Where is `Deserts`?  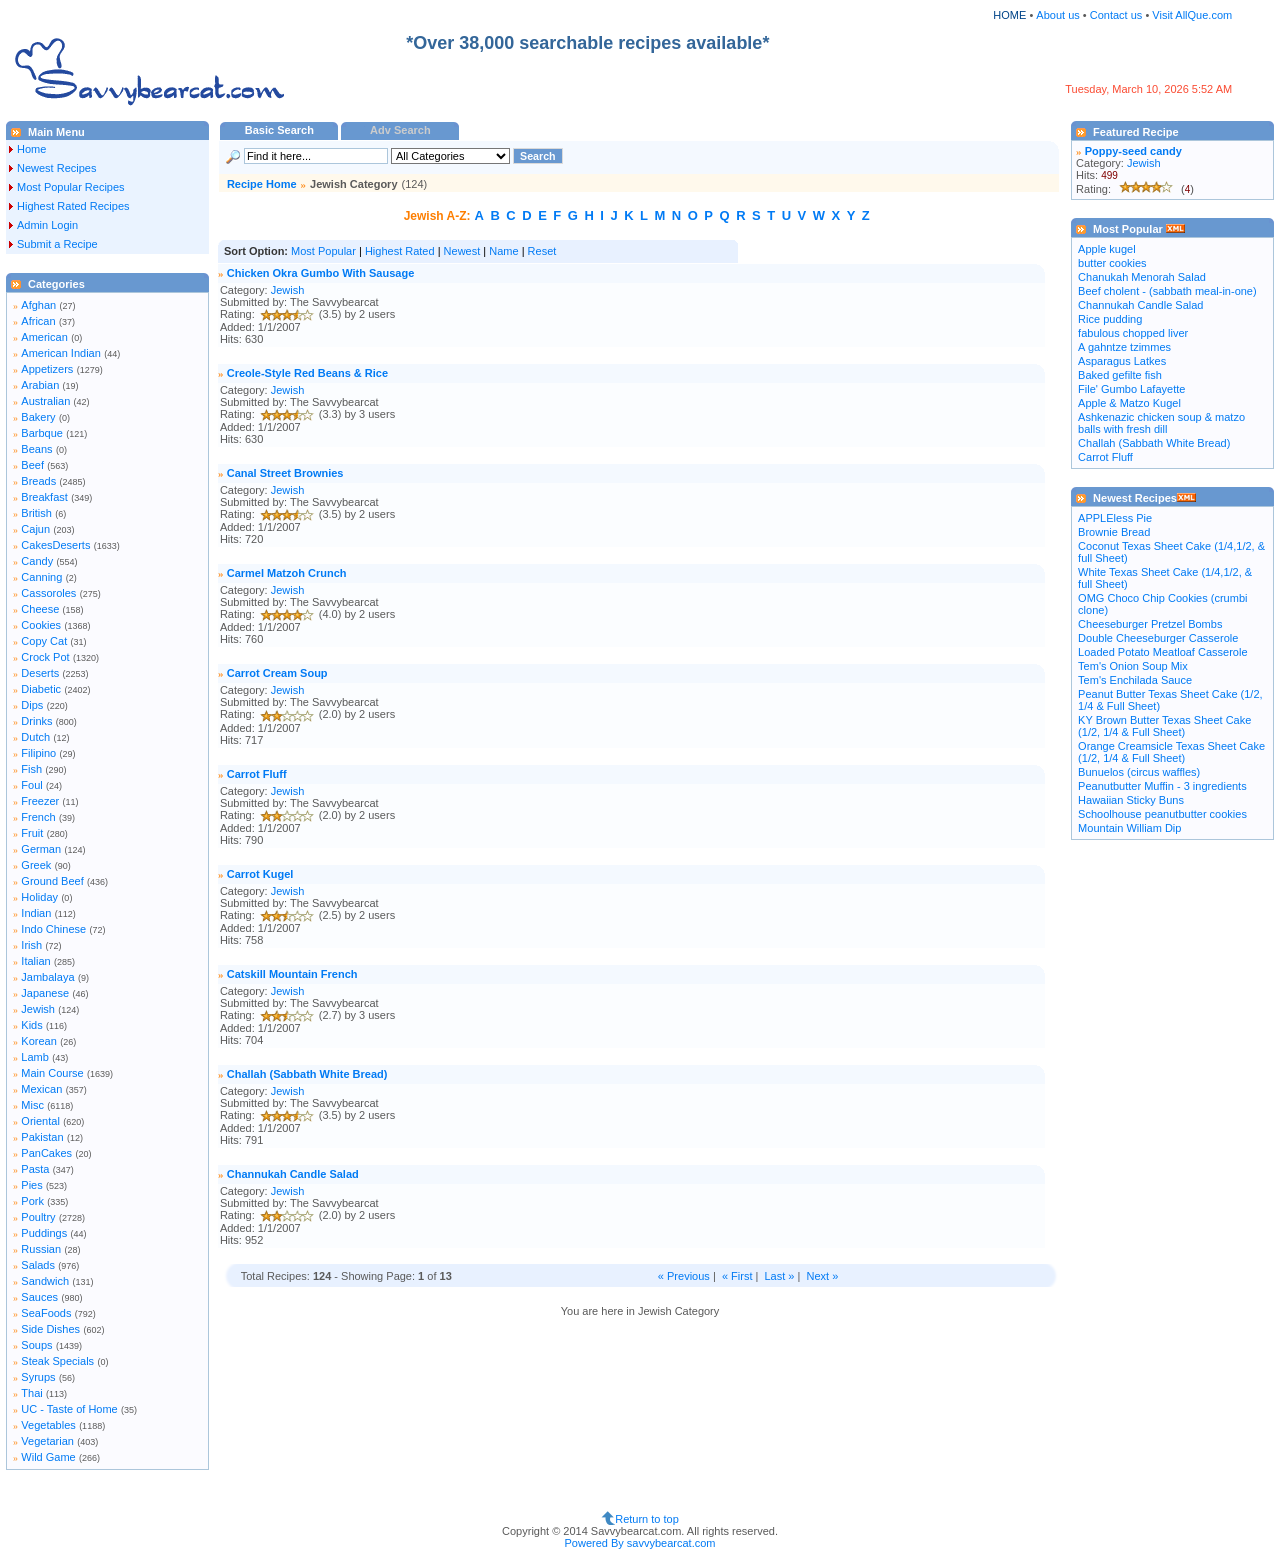 Deserts is located at coordinates (40, 673).